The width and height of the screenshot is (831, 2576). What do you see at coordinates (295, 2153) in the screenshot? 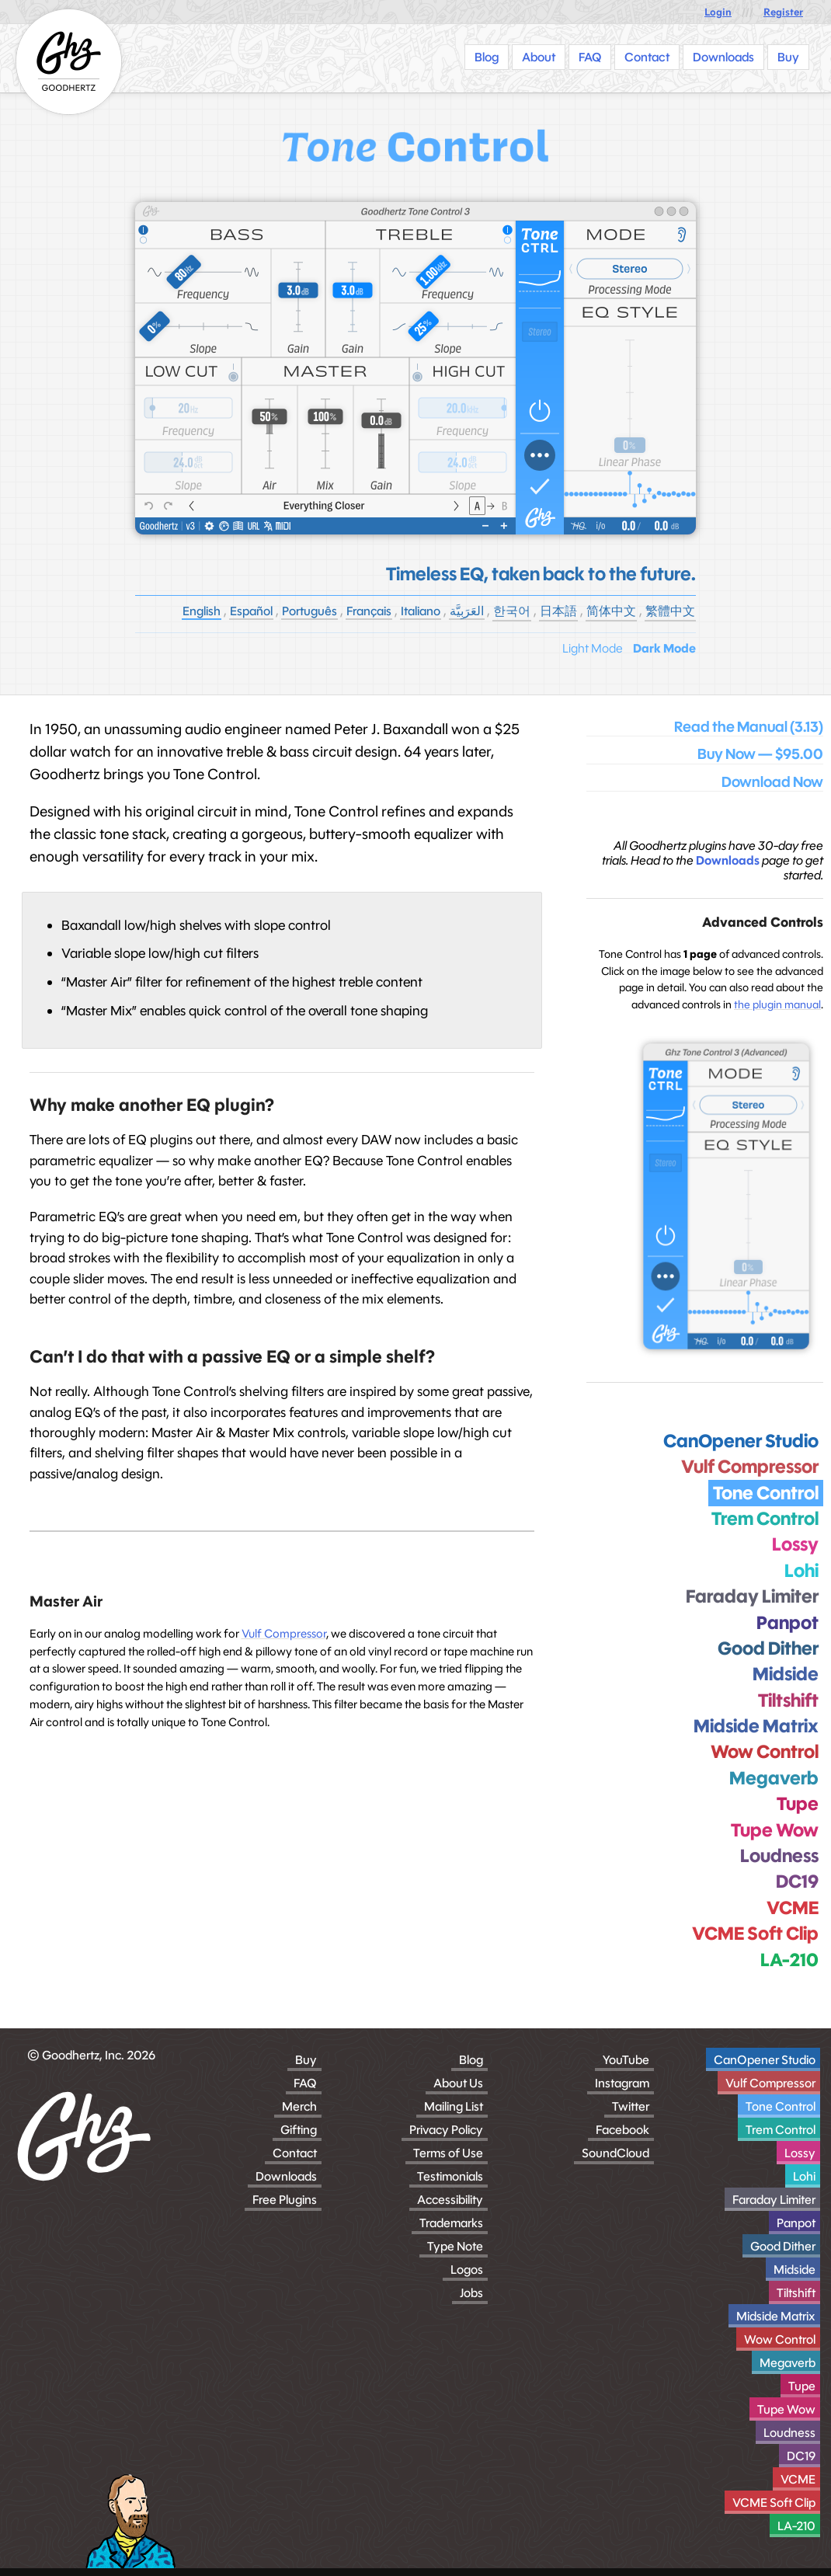
I see `Contact` at bounding box center [295, 2153].